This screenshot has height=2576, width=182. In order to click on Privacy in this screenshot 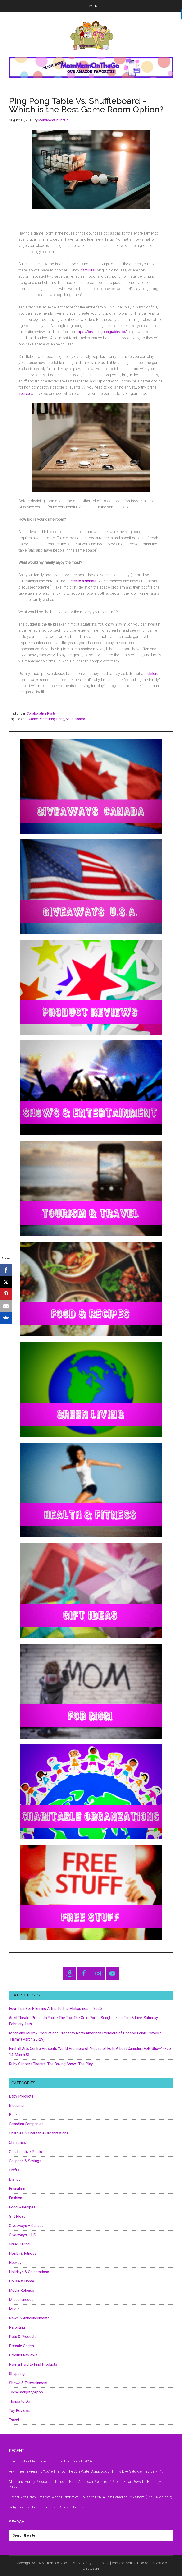, I will do `click(74, 2563)`.